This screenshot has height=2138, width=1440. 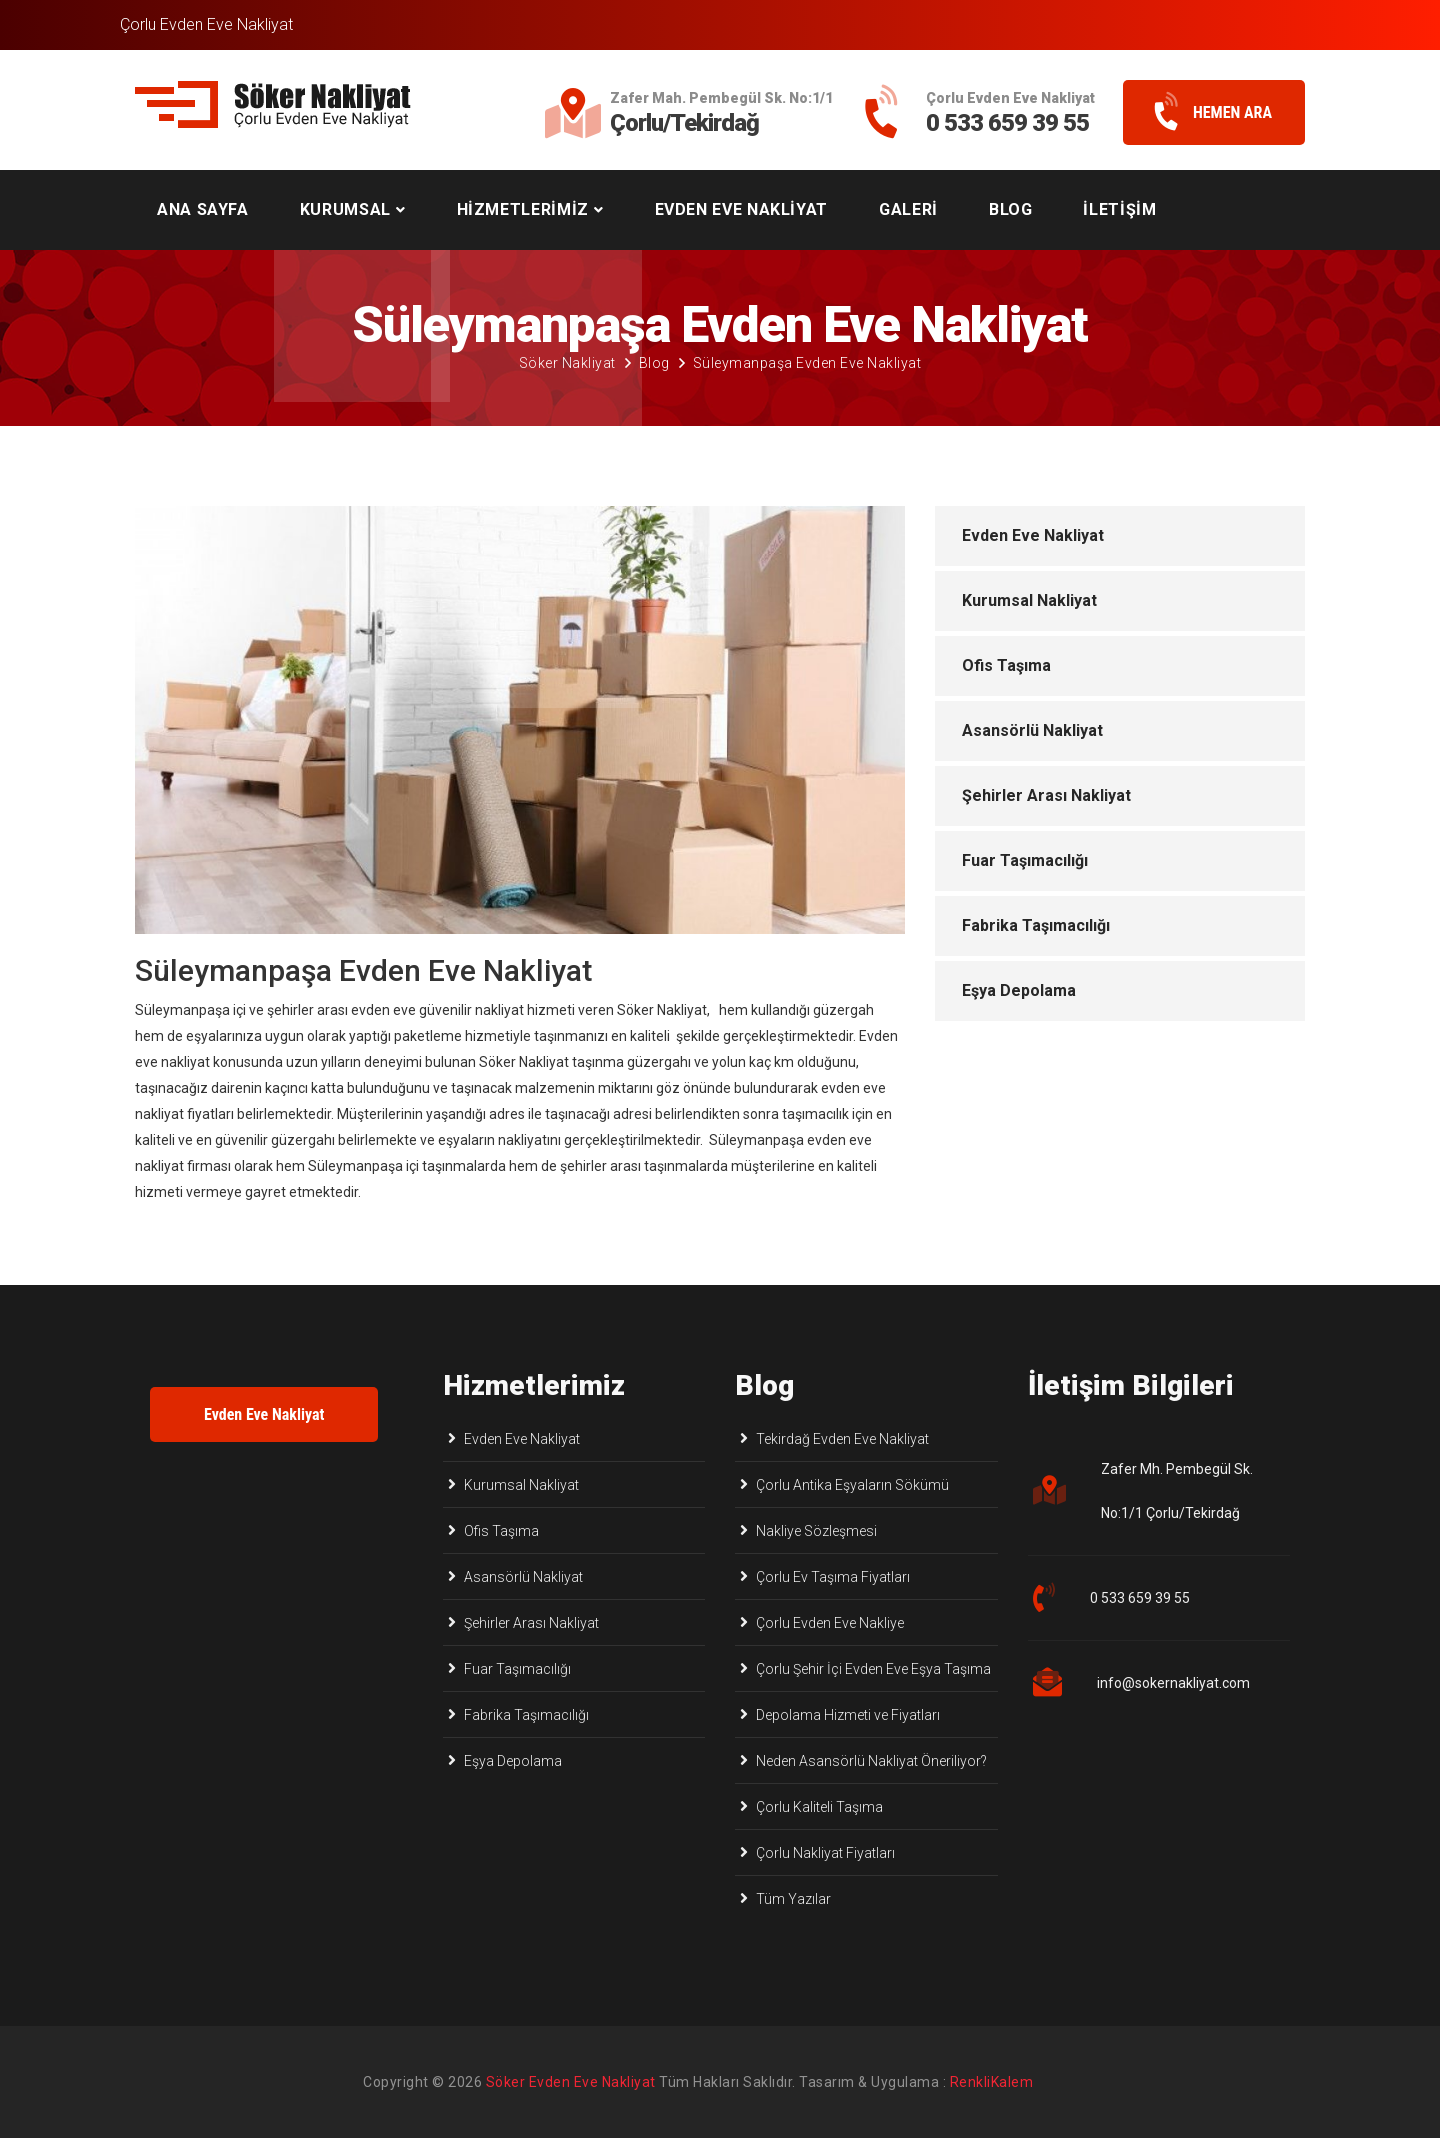 I want to click on HİZMETLERİMİZ, so click(x=523, y=209).